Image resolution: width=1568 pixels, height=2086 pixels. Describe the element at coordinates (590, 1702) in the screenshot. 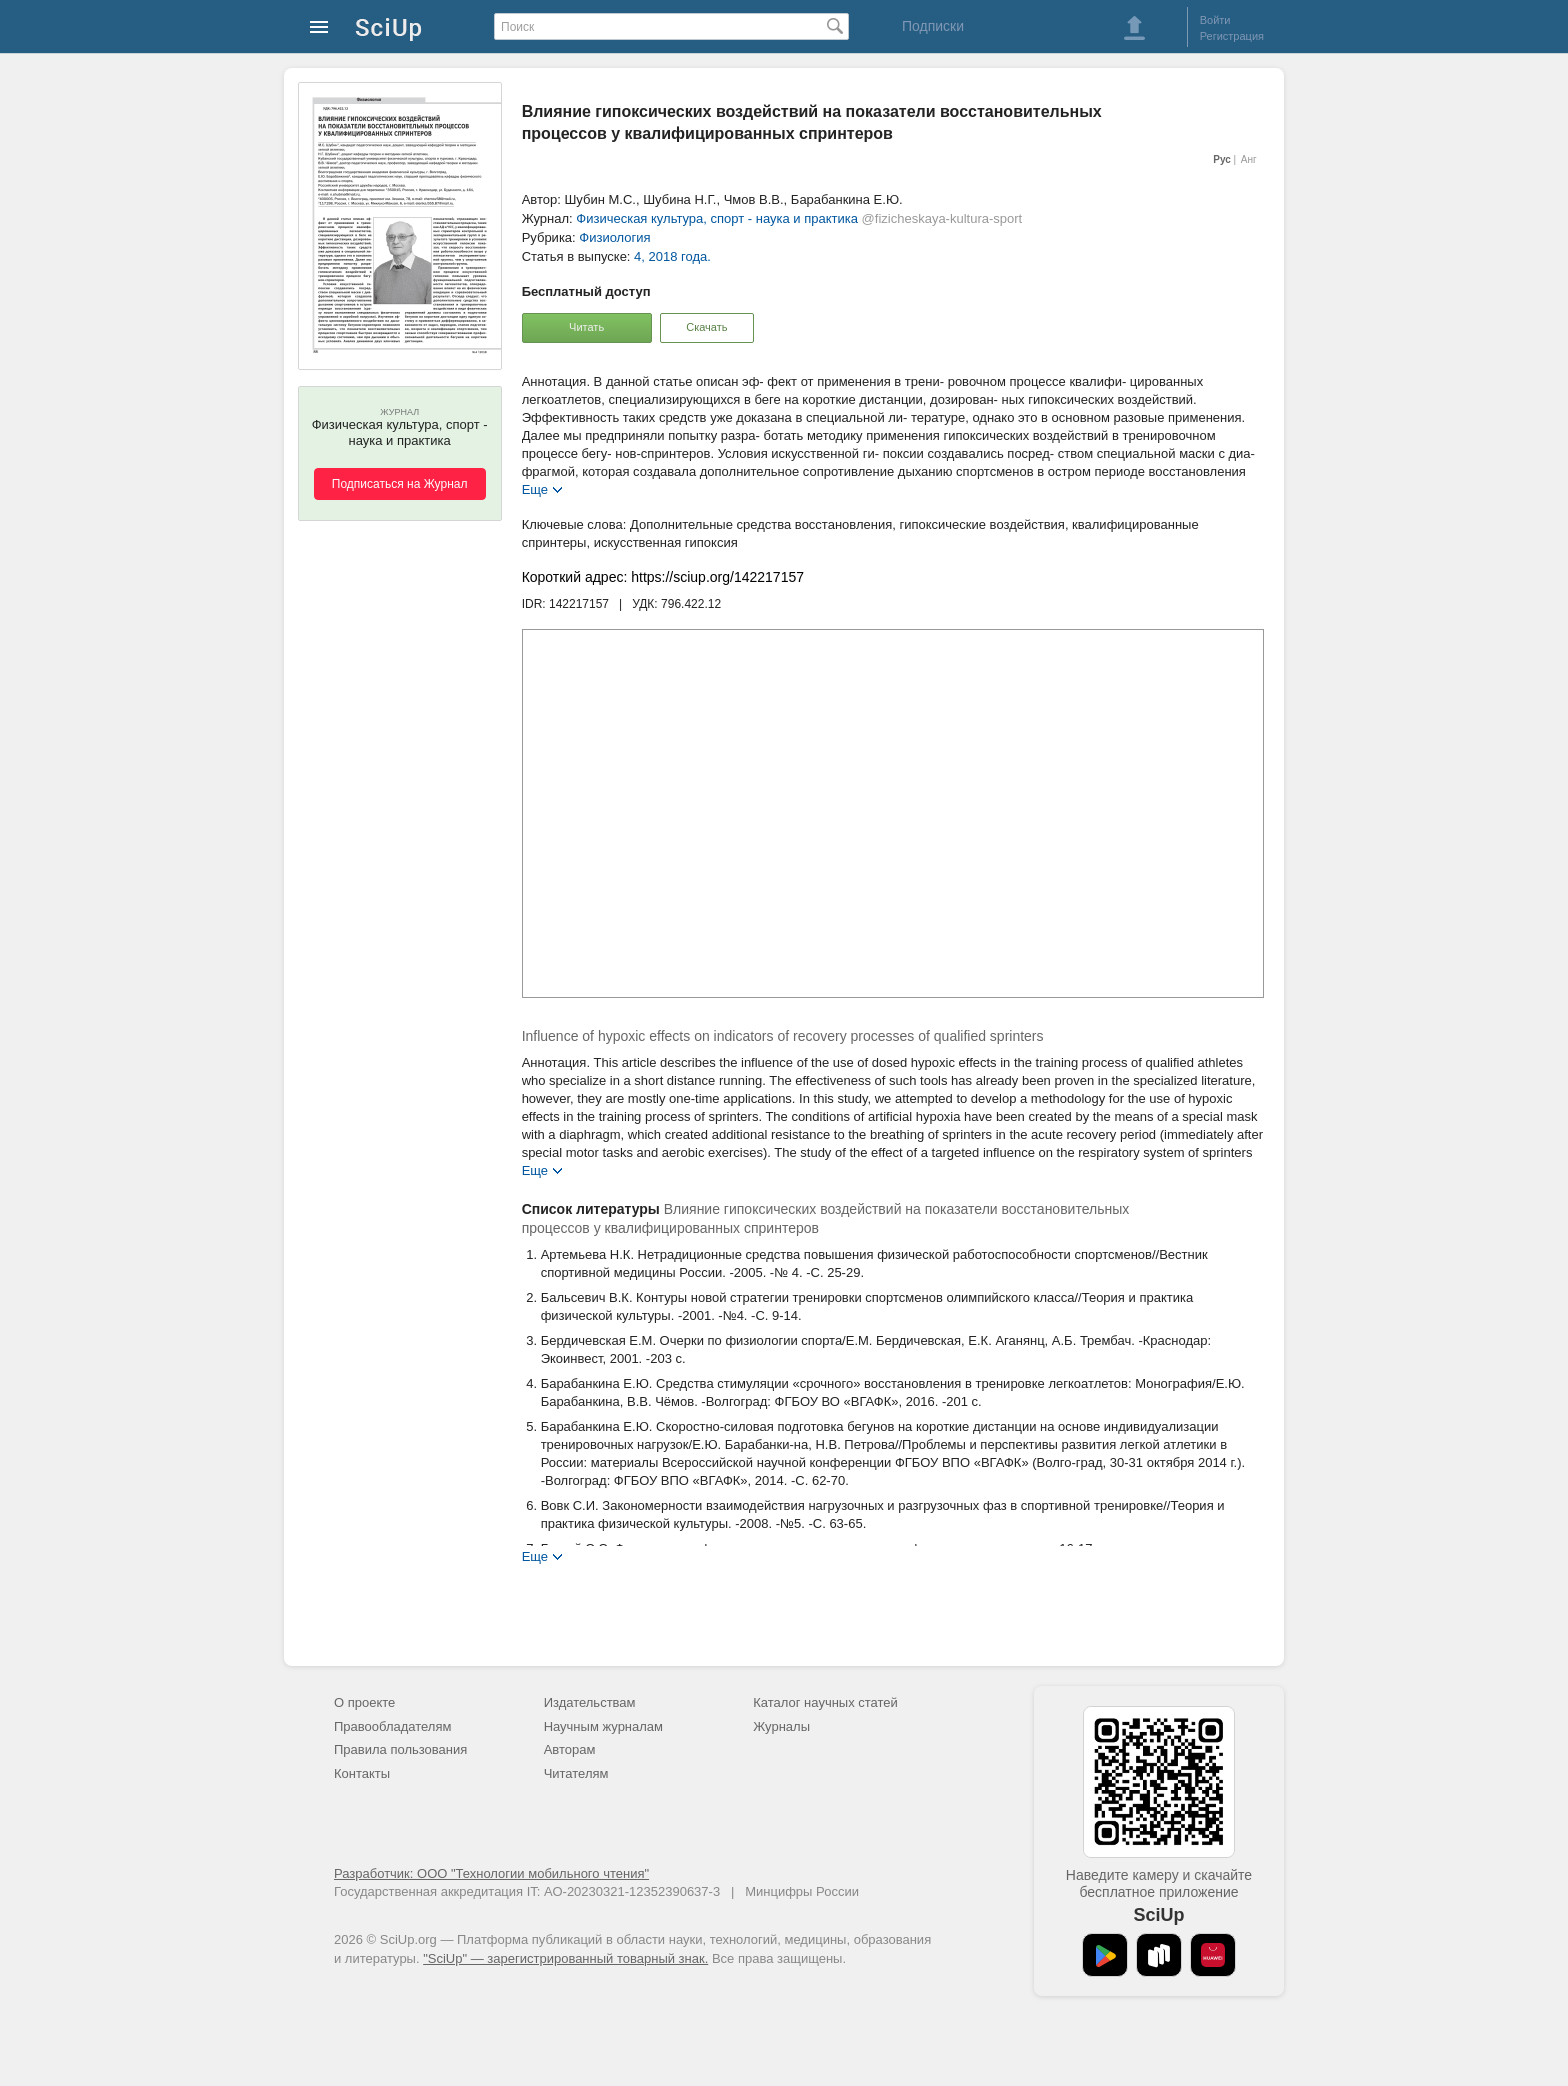

I see `Издательствам` at that location.